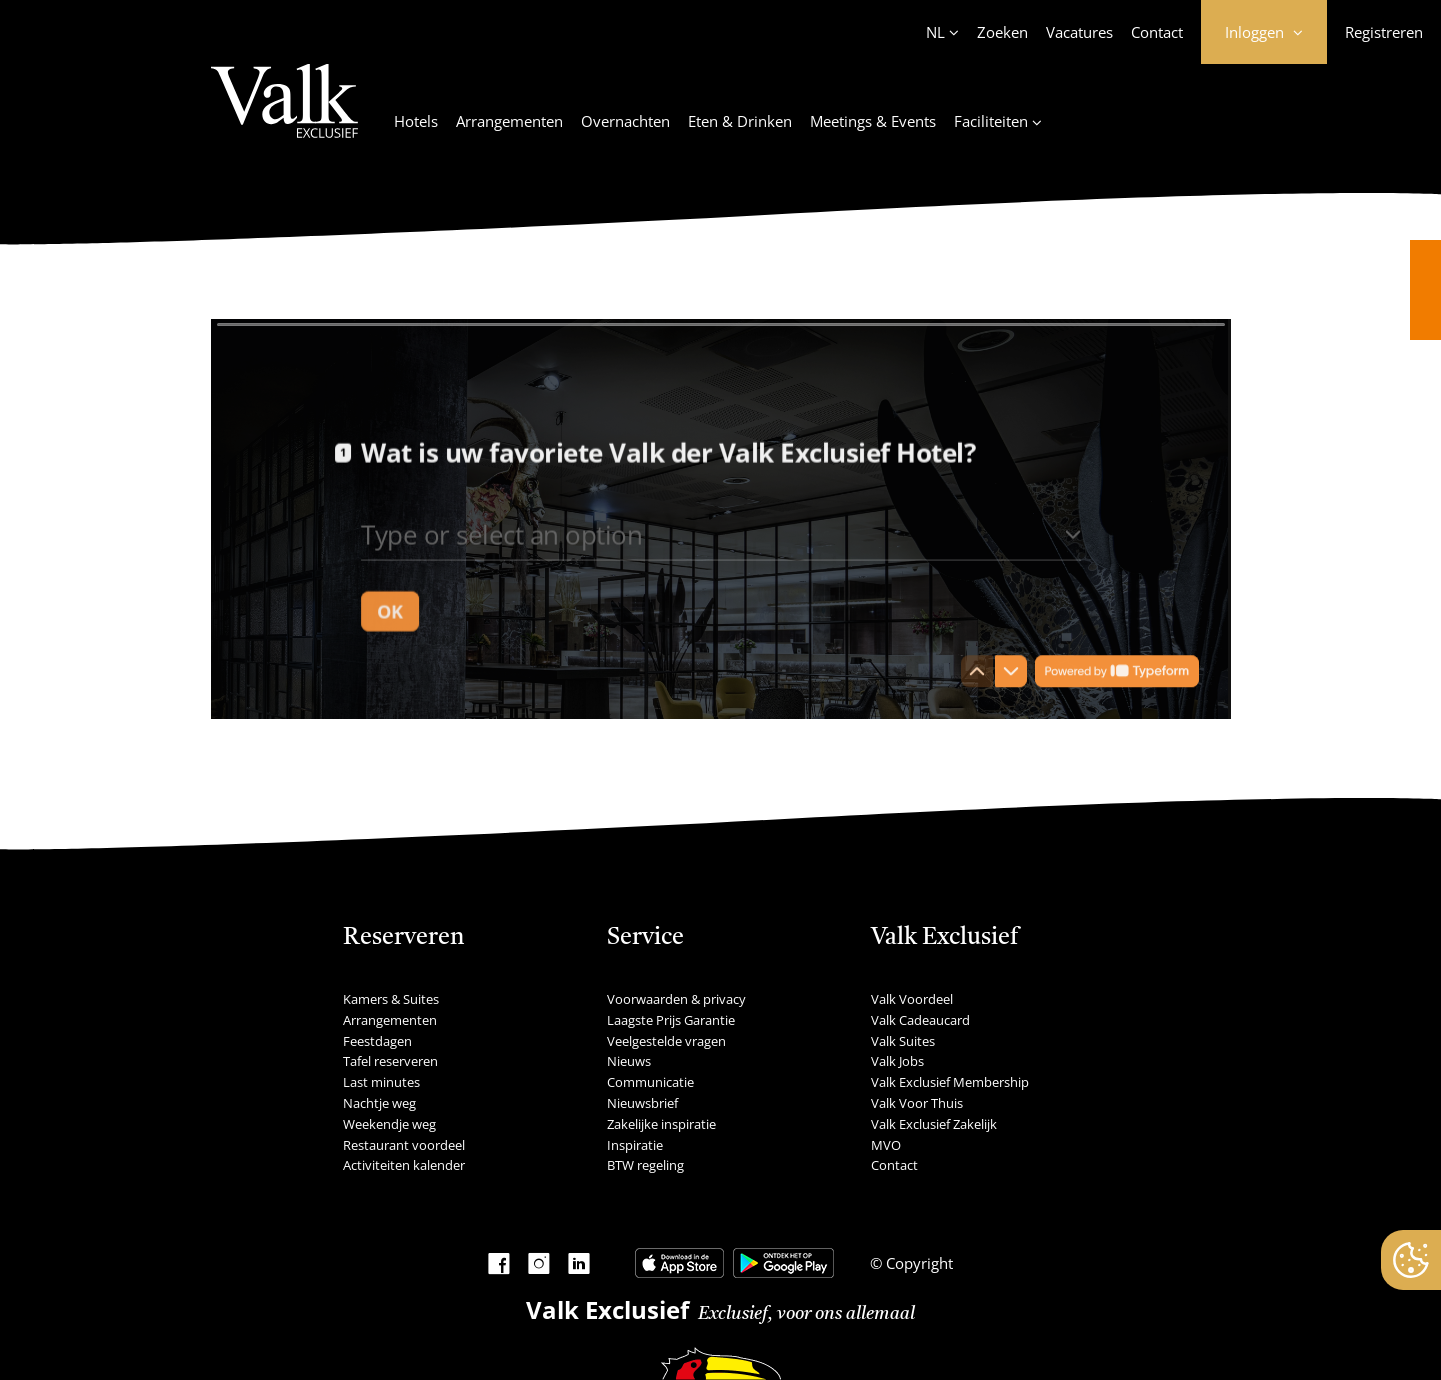 The width and height of the screenshot is (1441, 1380). What do you see at coordinates (912, 999) in the screenshot?
I see `Valk Voordeel` at bounding box center [912, 999].